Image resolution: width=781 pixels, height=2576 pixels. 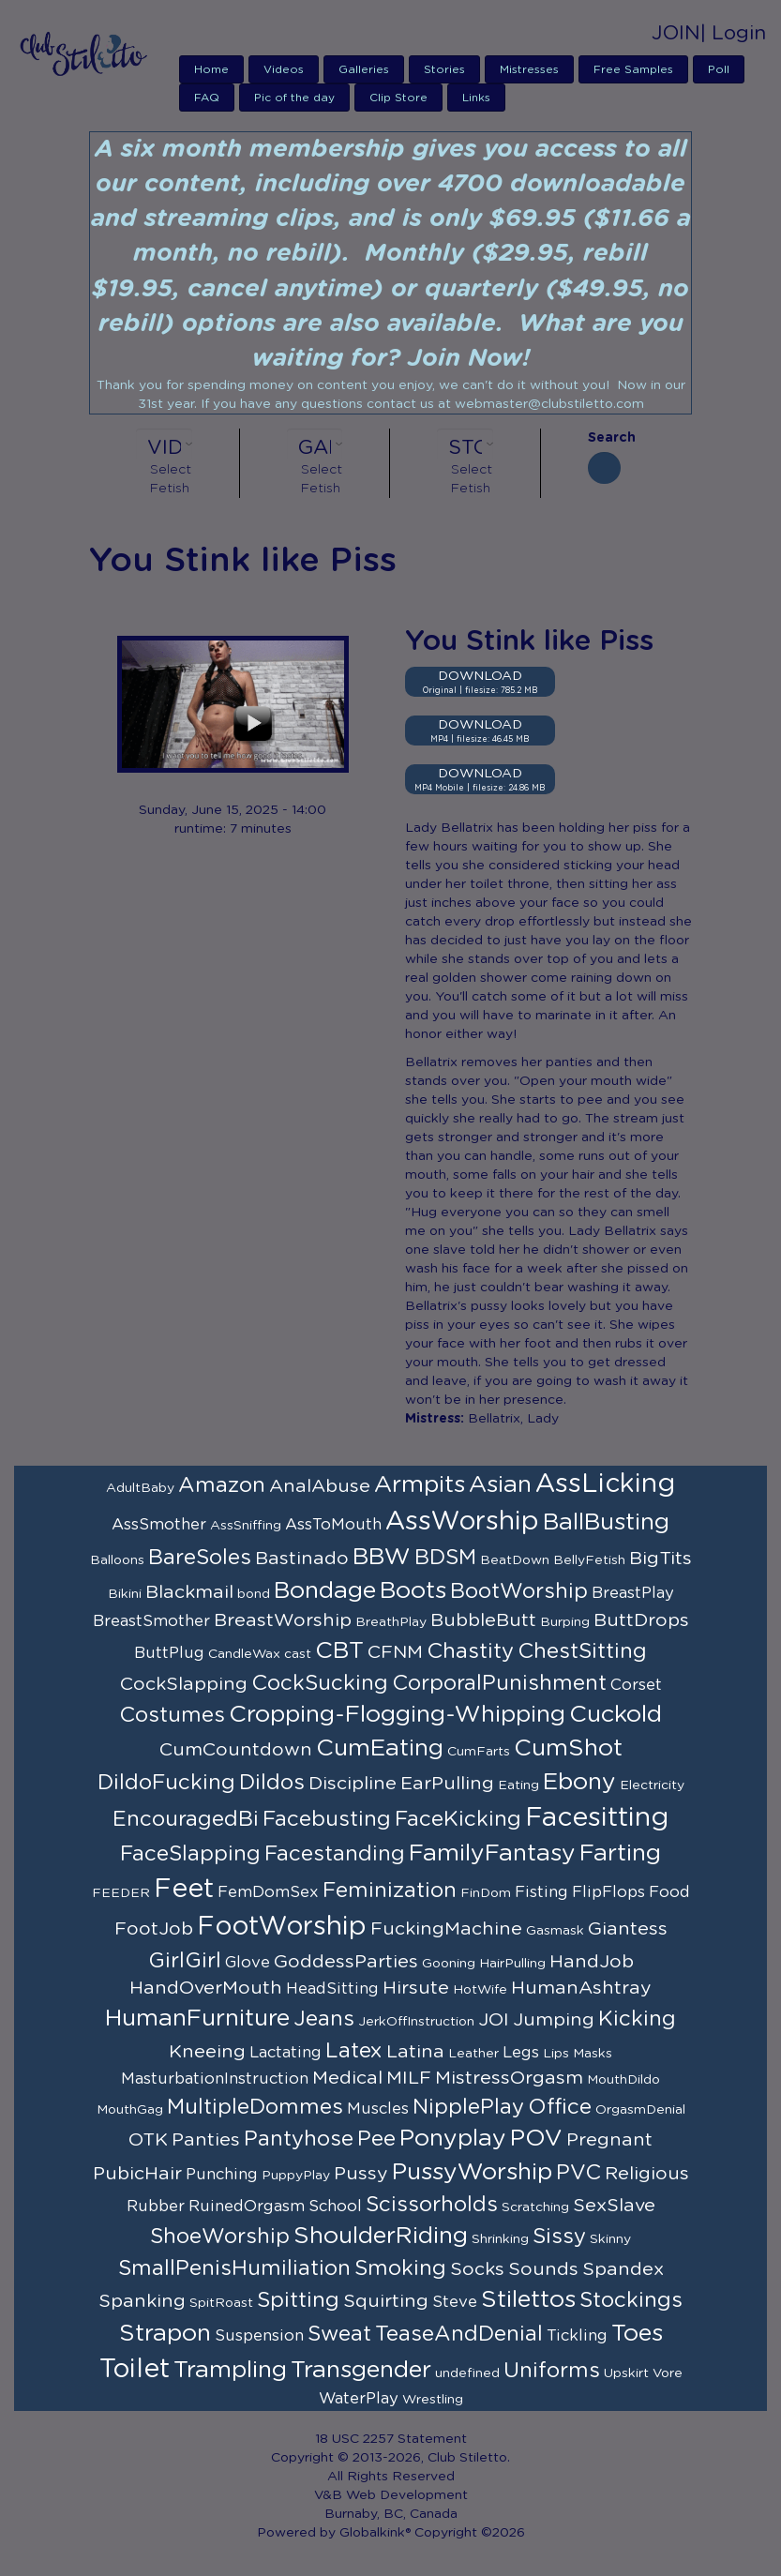 I want to click on BreastWorship, so click(x=283, y=1620).